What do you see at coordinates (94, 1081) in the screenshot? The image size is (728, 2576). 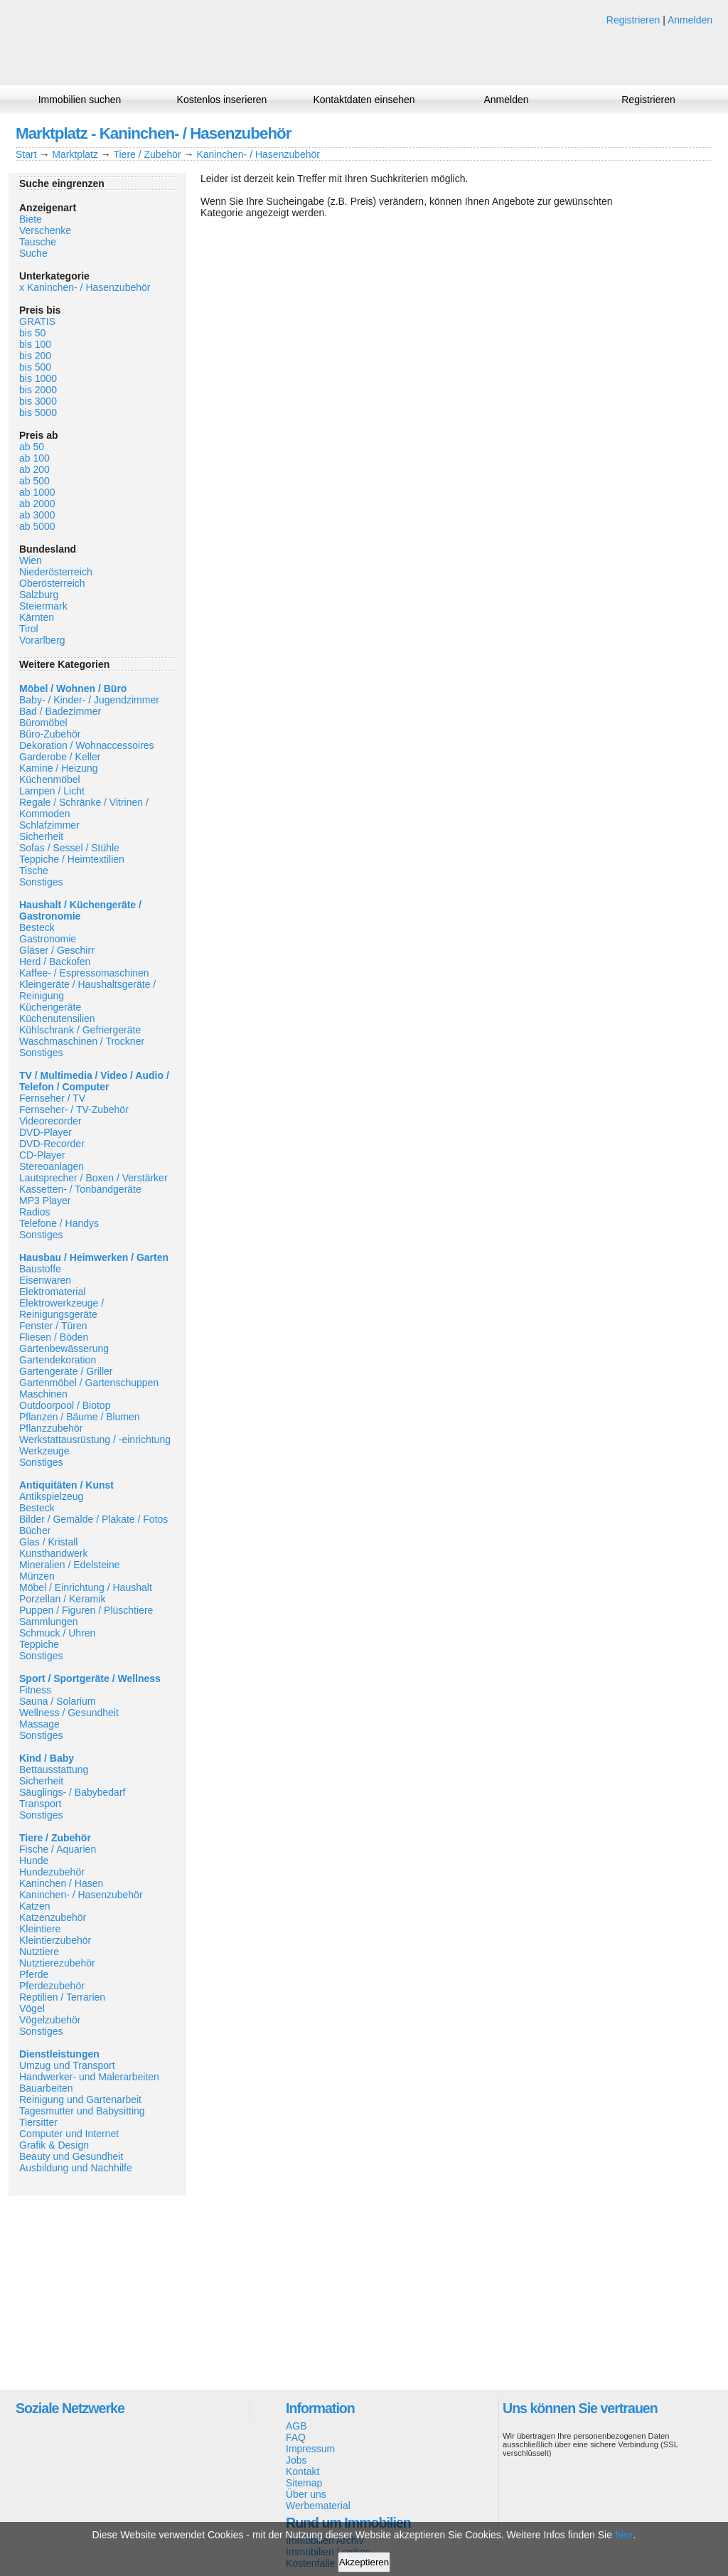 I see `TV / Multimedia / Video / Audio / Telefon / Computer` at bounding box center [94, 1081].